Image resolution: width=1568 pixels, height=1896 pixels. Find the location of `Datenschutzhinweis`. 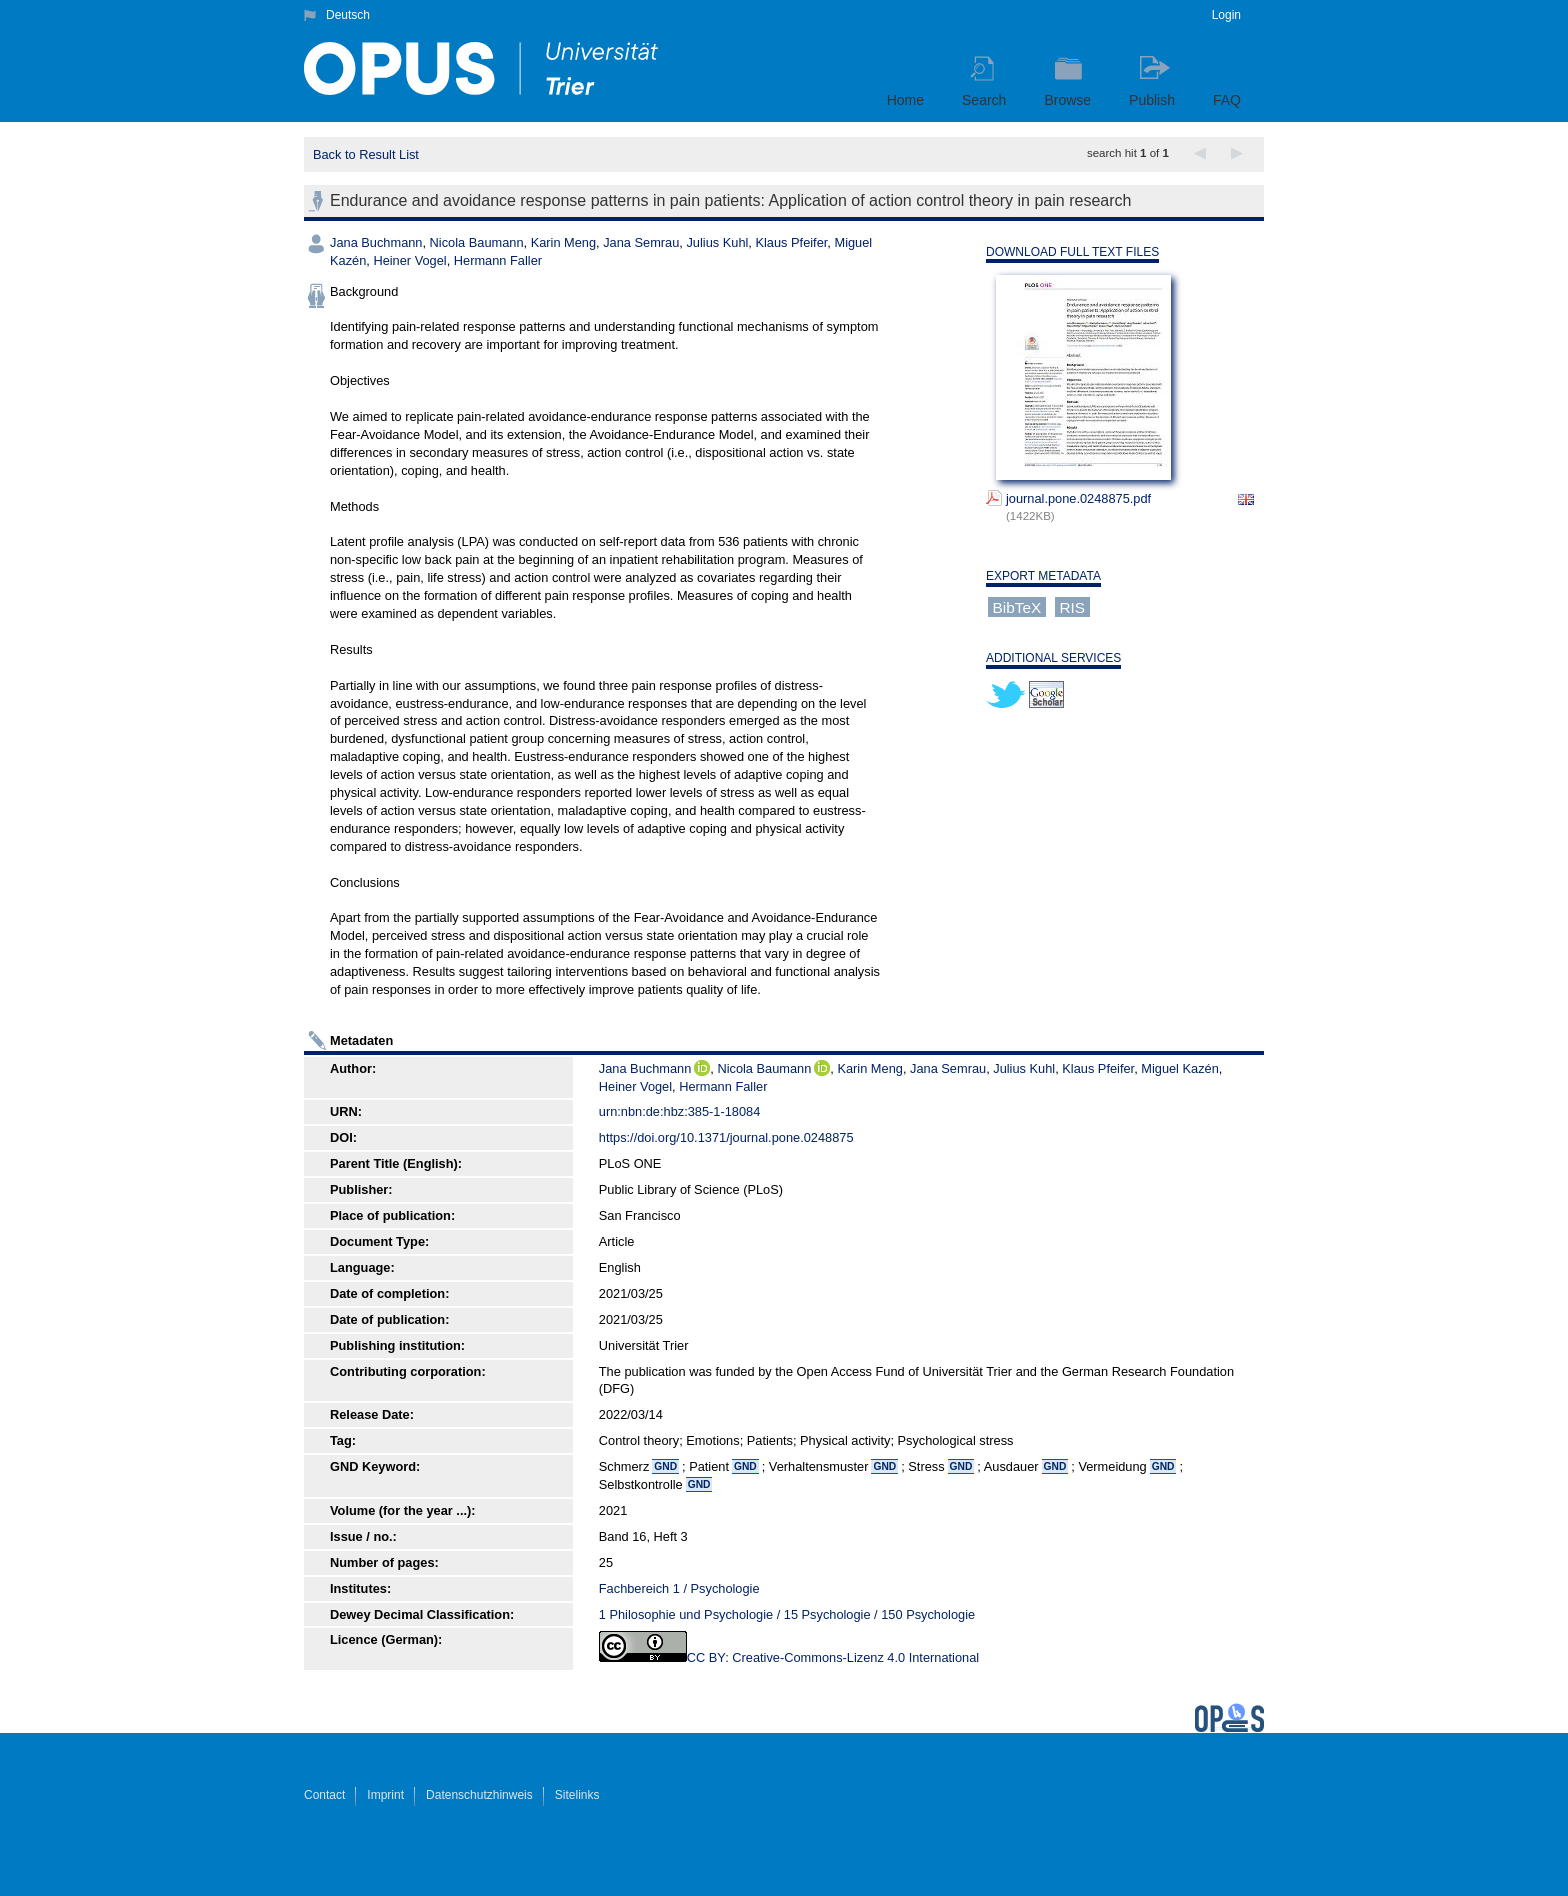

Datenschutzhinweis is located at coordinates (479, 1795).